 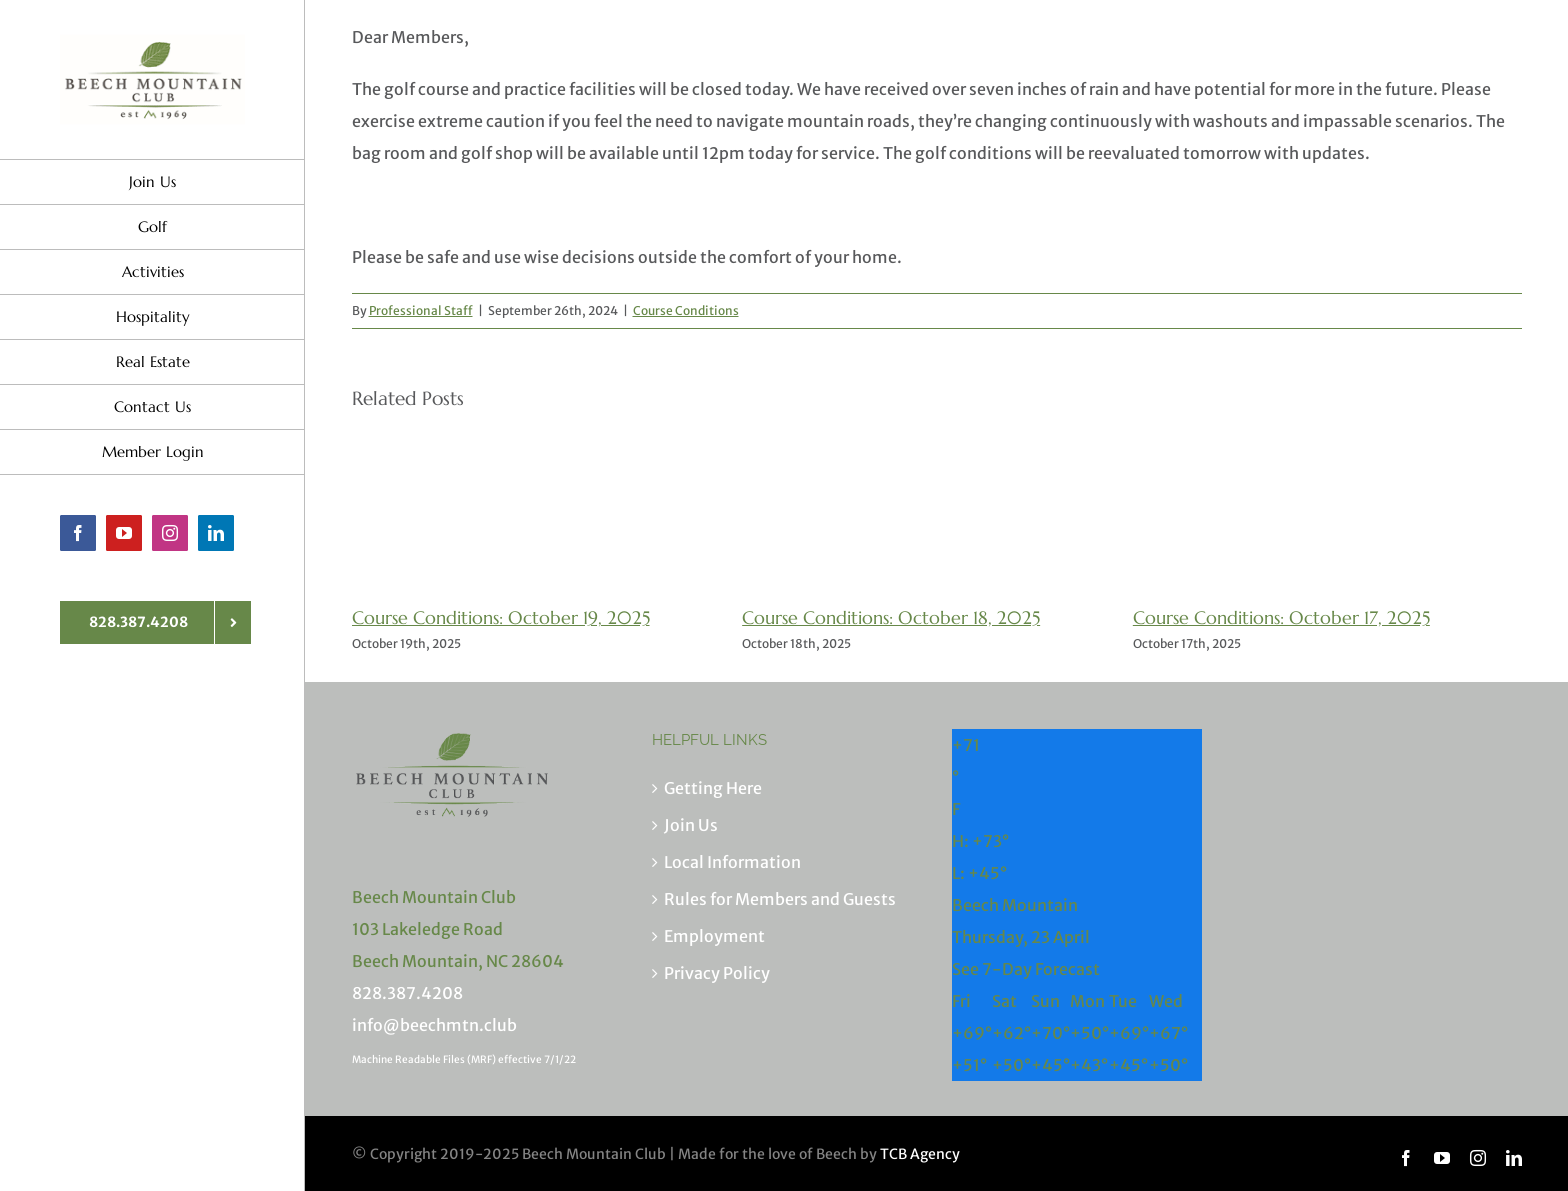 I want to click on Privacy Policy, so click(x=717, y=973).